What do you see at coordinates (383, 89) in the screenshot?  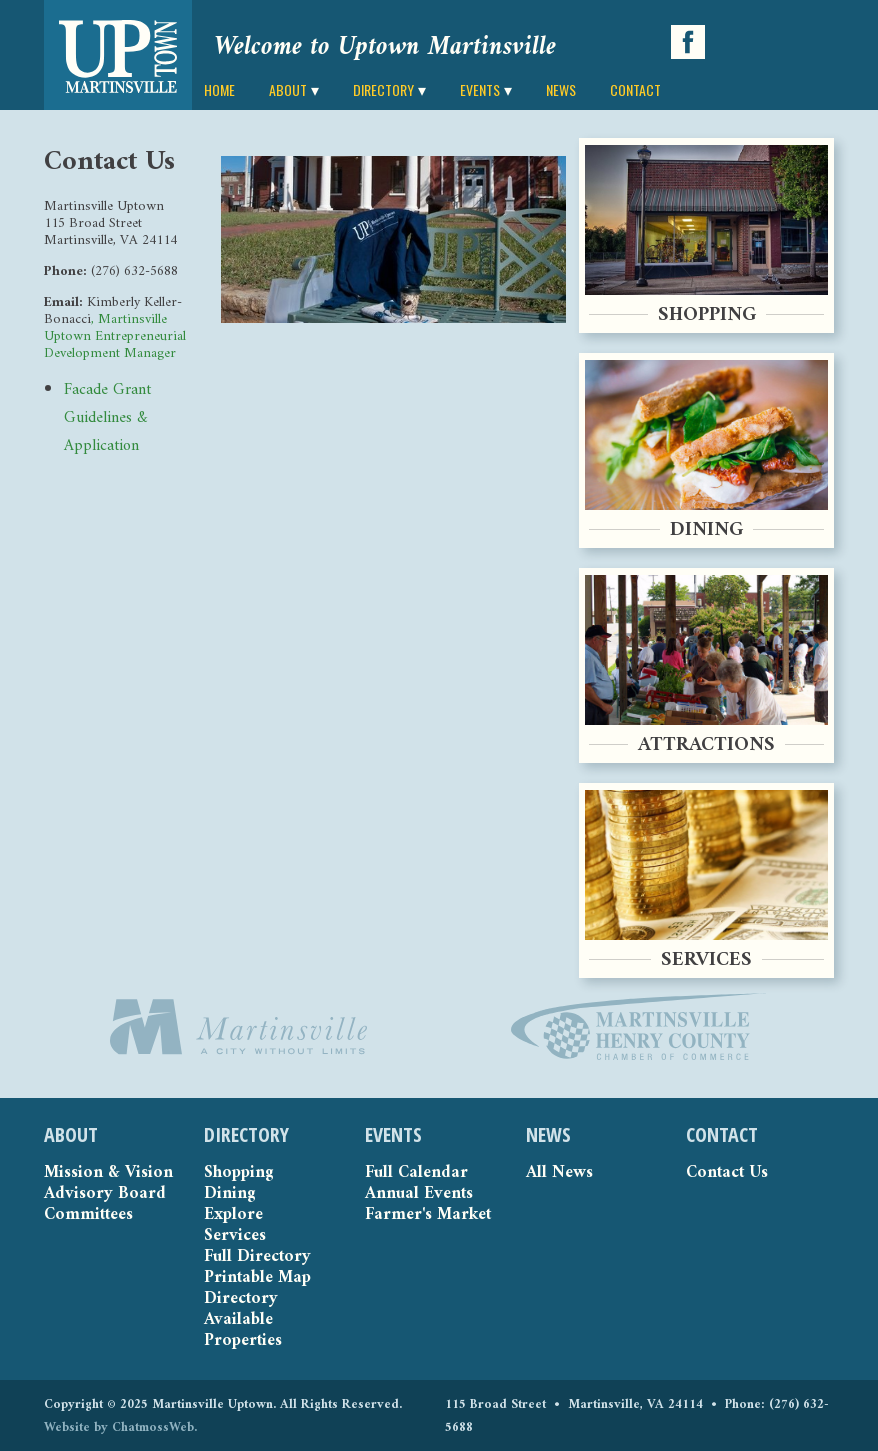 I see `DIRECTORY` at bounding box center [383, 89].